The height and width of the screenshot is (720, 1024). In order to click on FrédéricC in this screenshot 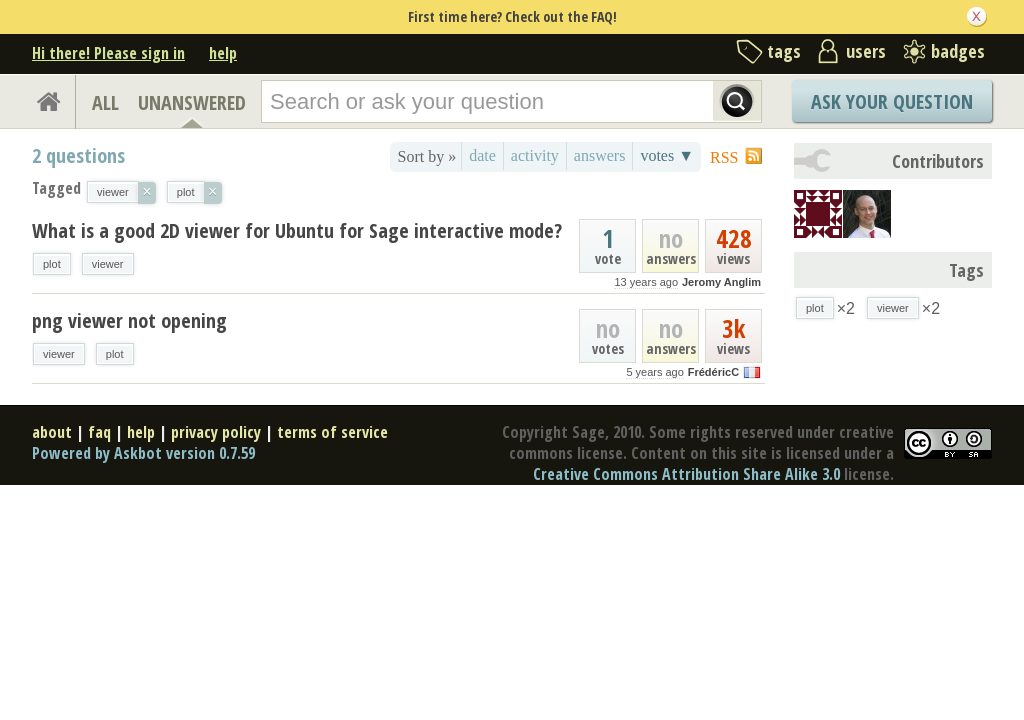, I will do `click(713, 372)`.